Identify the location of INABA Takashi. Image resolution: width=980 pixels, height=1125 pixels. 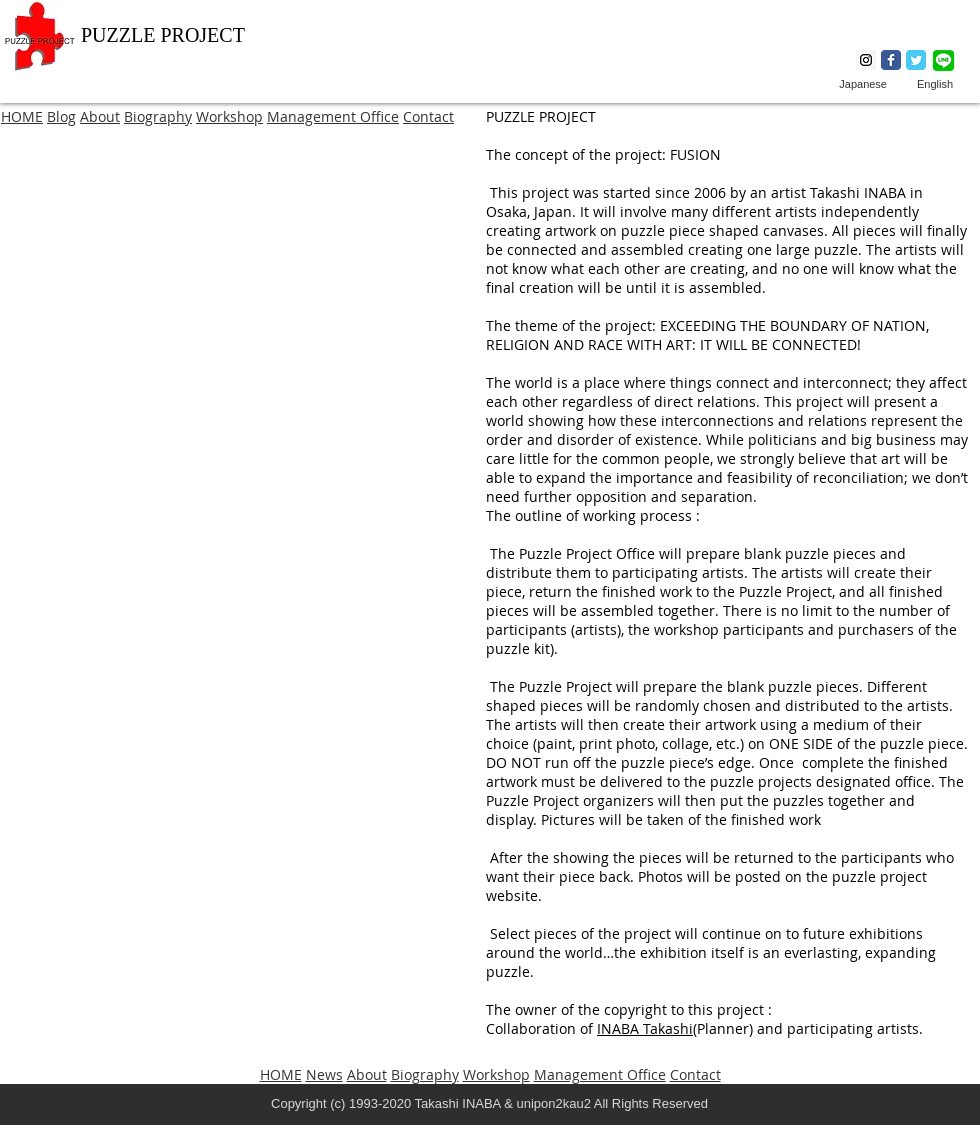
(645, 1028).